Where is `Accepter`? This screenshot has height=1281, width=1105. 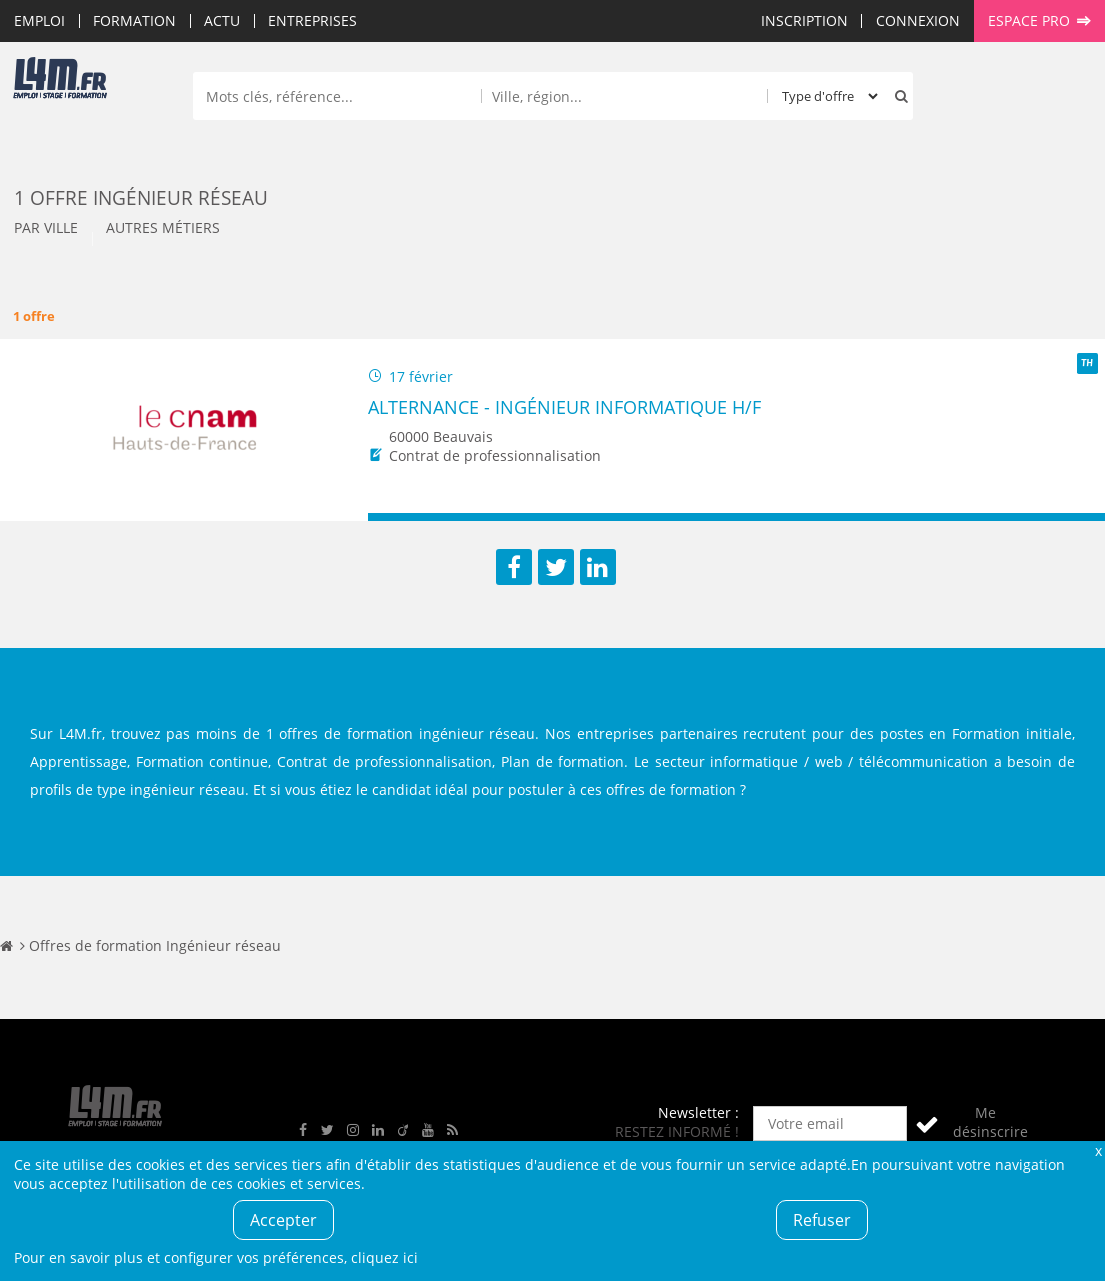 Accepter is located at coordinates (283, 1220).